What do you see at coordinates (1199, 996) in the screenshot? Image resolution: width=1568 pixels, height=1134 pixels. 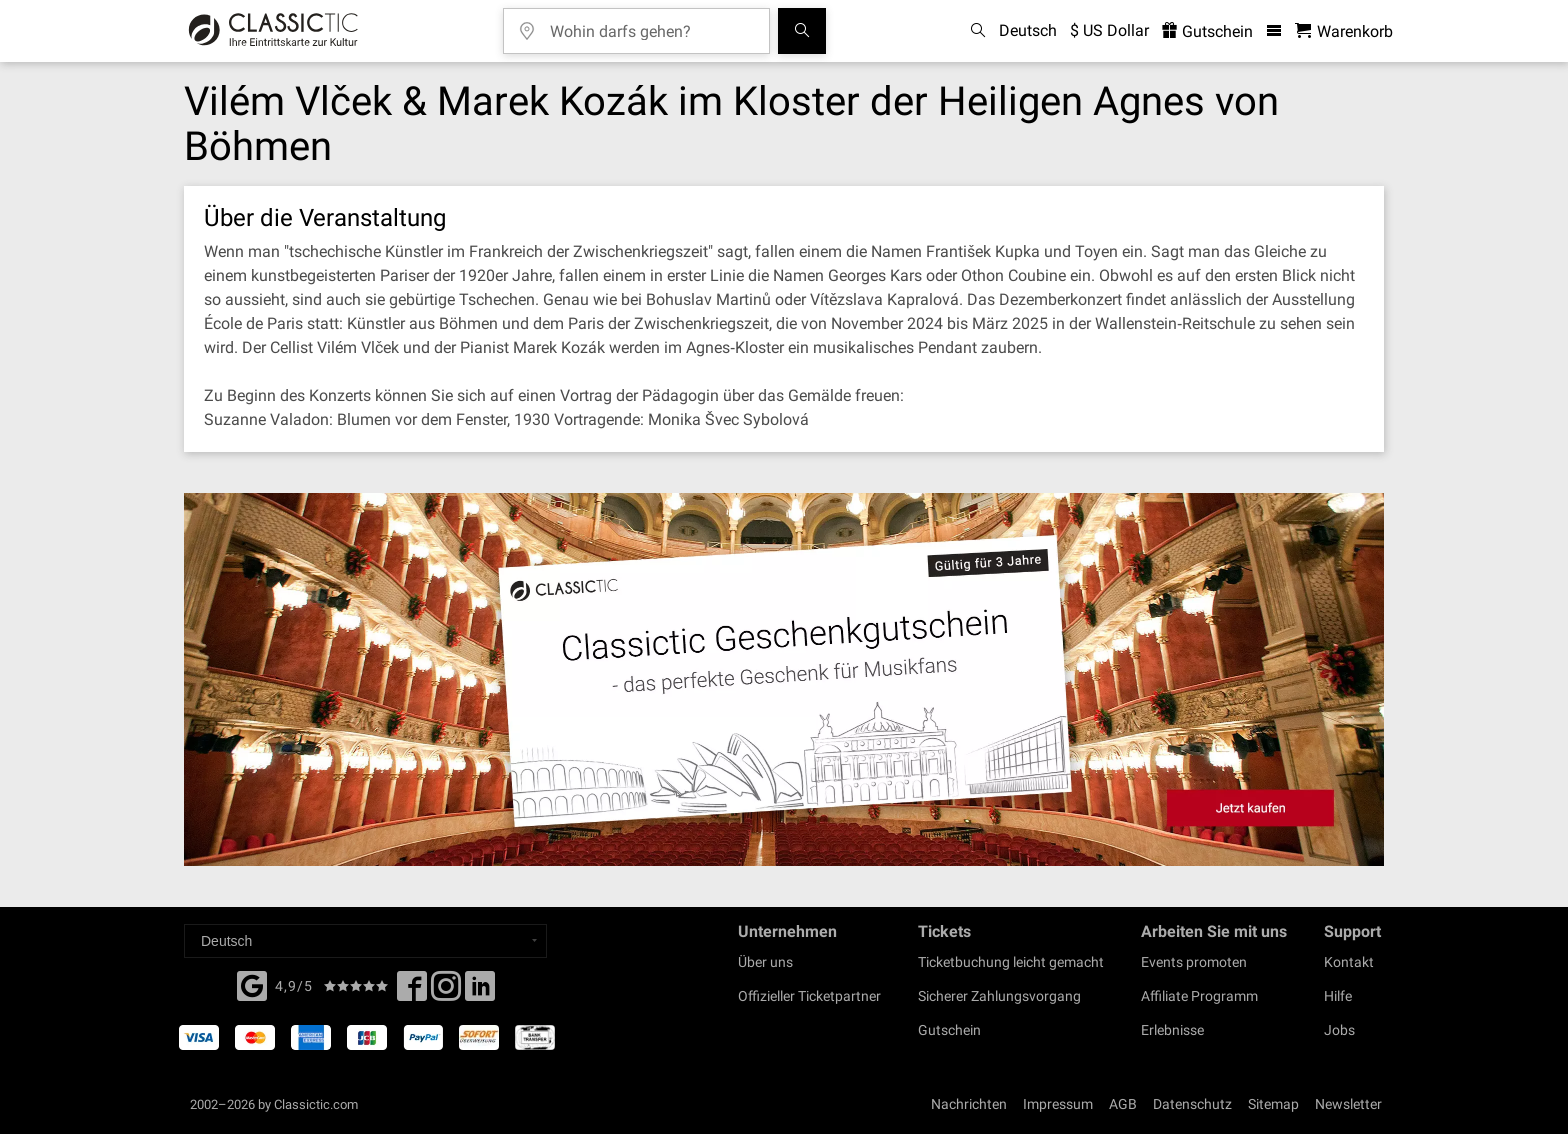 I see `Affiliate Programm` at bounding box center [1199, 996].